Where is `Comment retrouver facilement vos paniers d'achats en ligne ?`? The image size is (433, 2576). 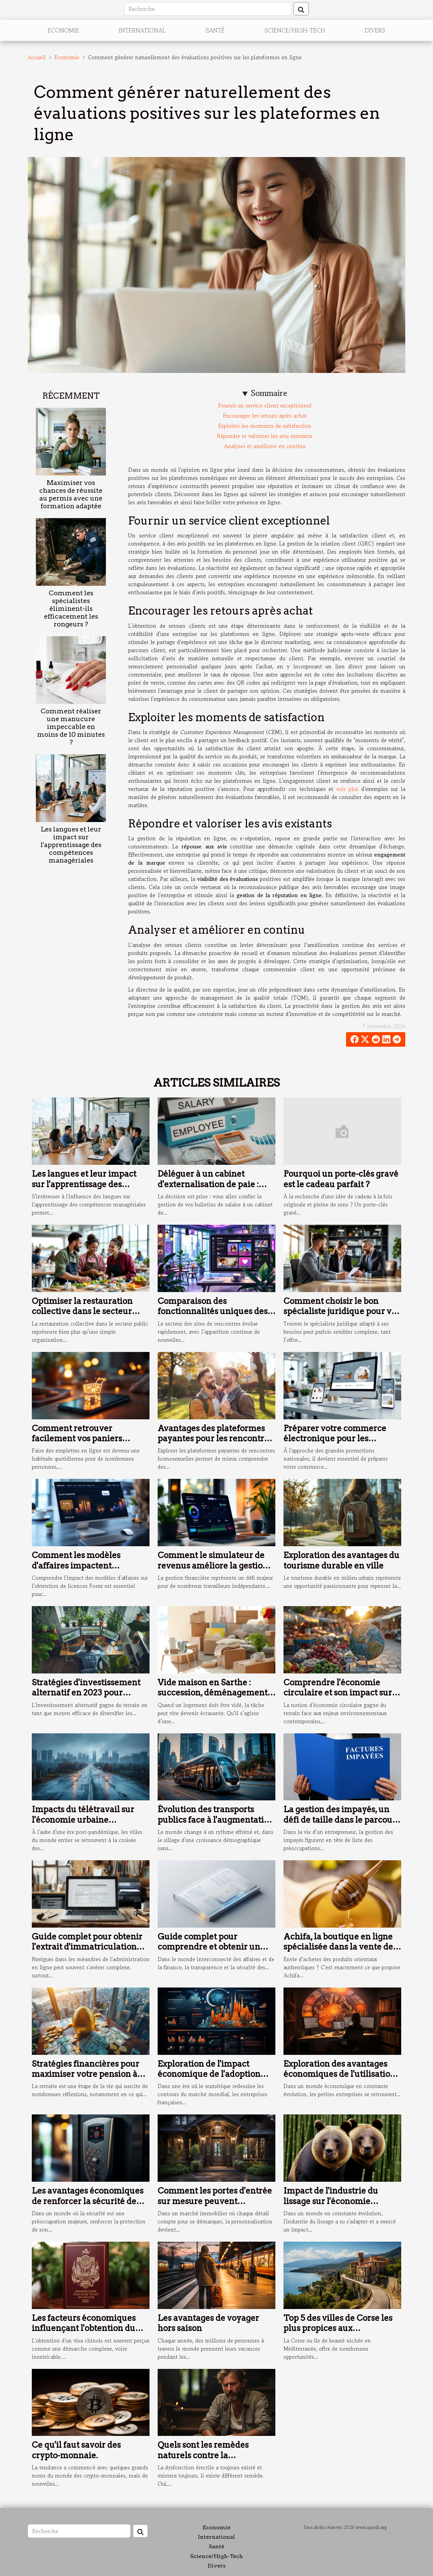
Comment retrouver facilement vos paniers d'achats en ligne ? is located at coordinates (77, 1438).